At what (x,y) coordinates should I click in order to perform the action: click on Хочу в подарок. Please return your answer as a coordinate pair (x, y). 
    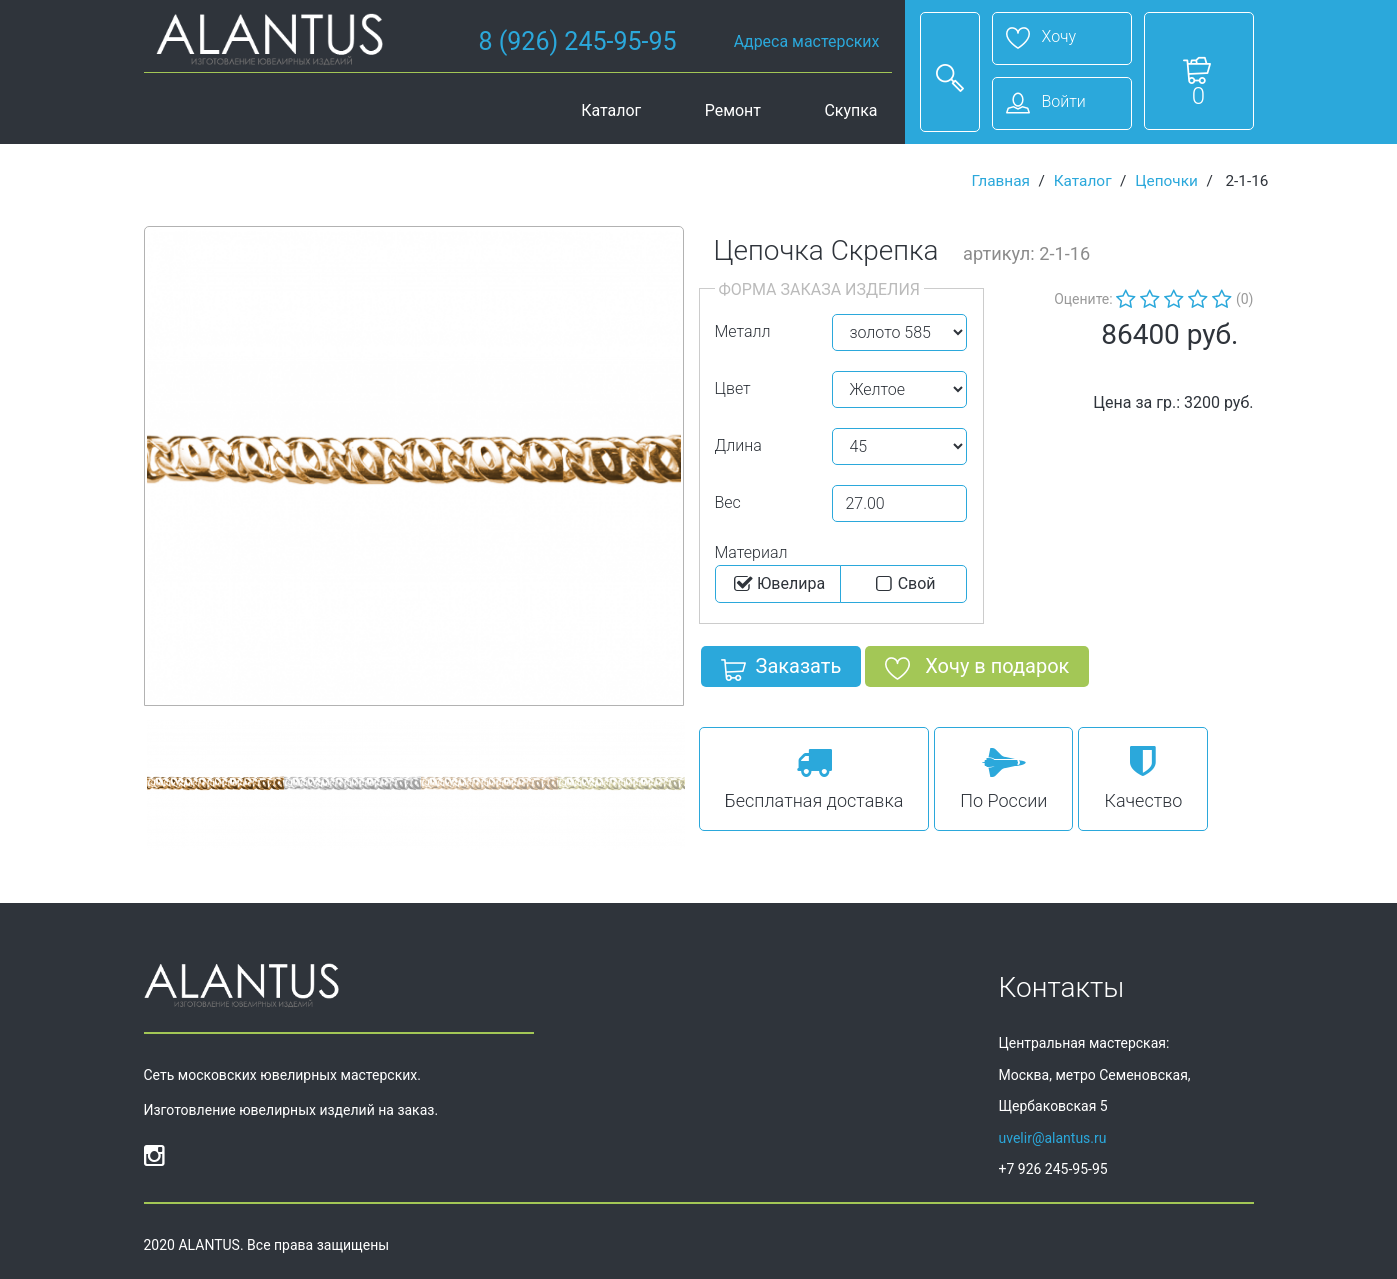
    Looking at the image, I should click on (977, 670).